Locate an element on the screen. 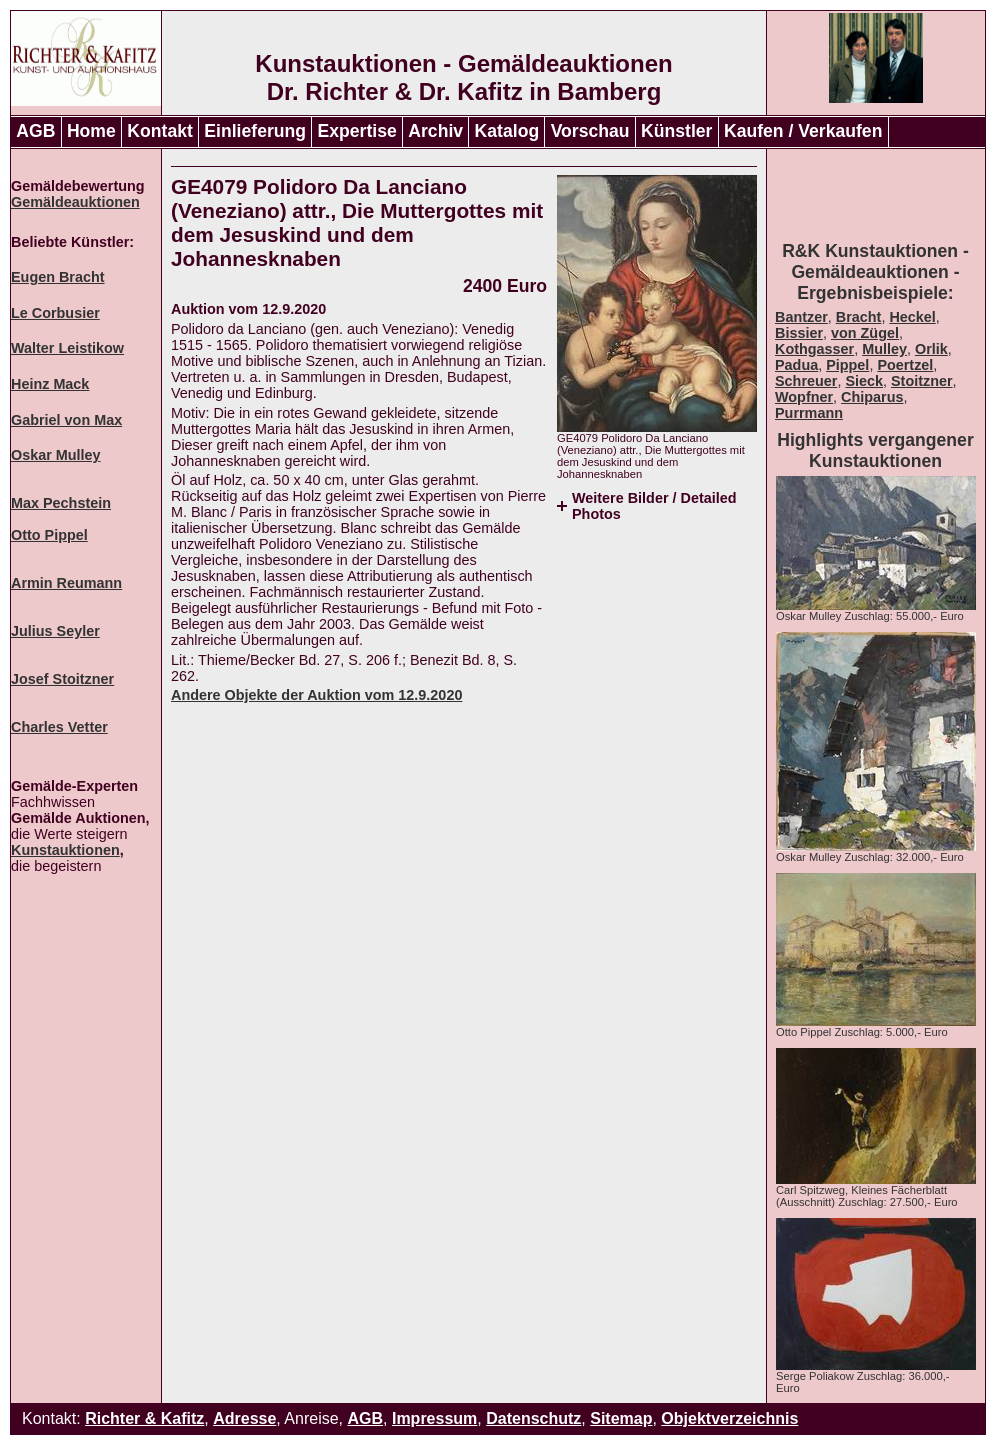 The height and width of the screenshot is (1445, 986). Oskar Mulley is located at coordinates (56, 455).